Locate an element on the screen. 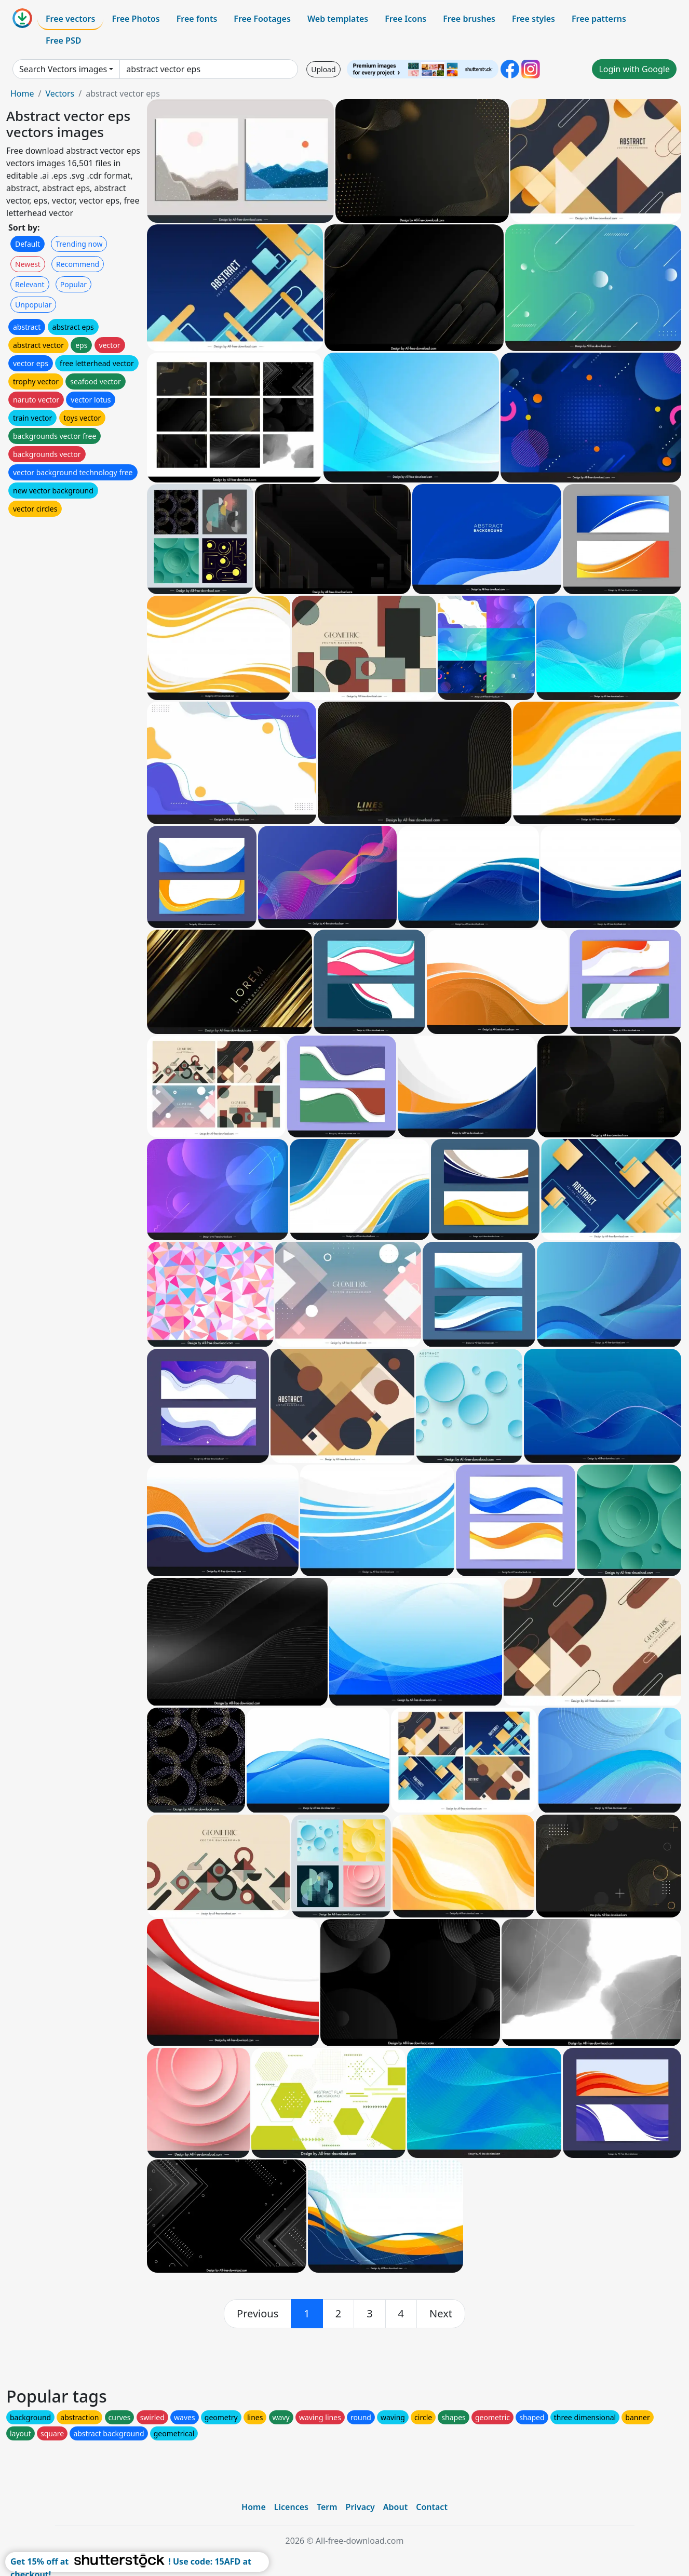 This screenshot has width=689, height=2576. Relevant is located at coordinates (30, 284).